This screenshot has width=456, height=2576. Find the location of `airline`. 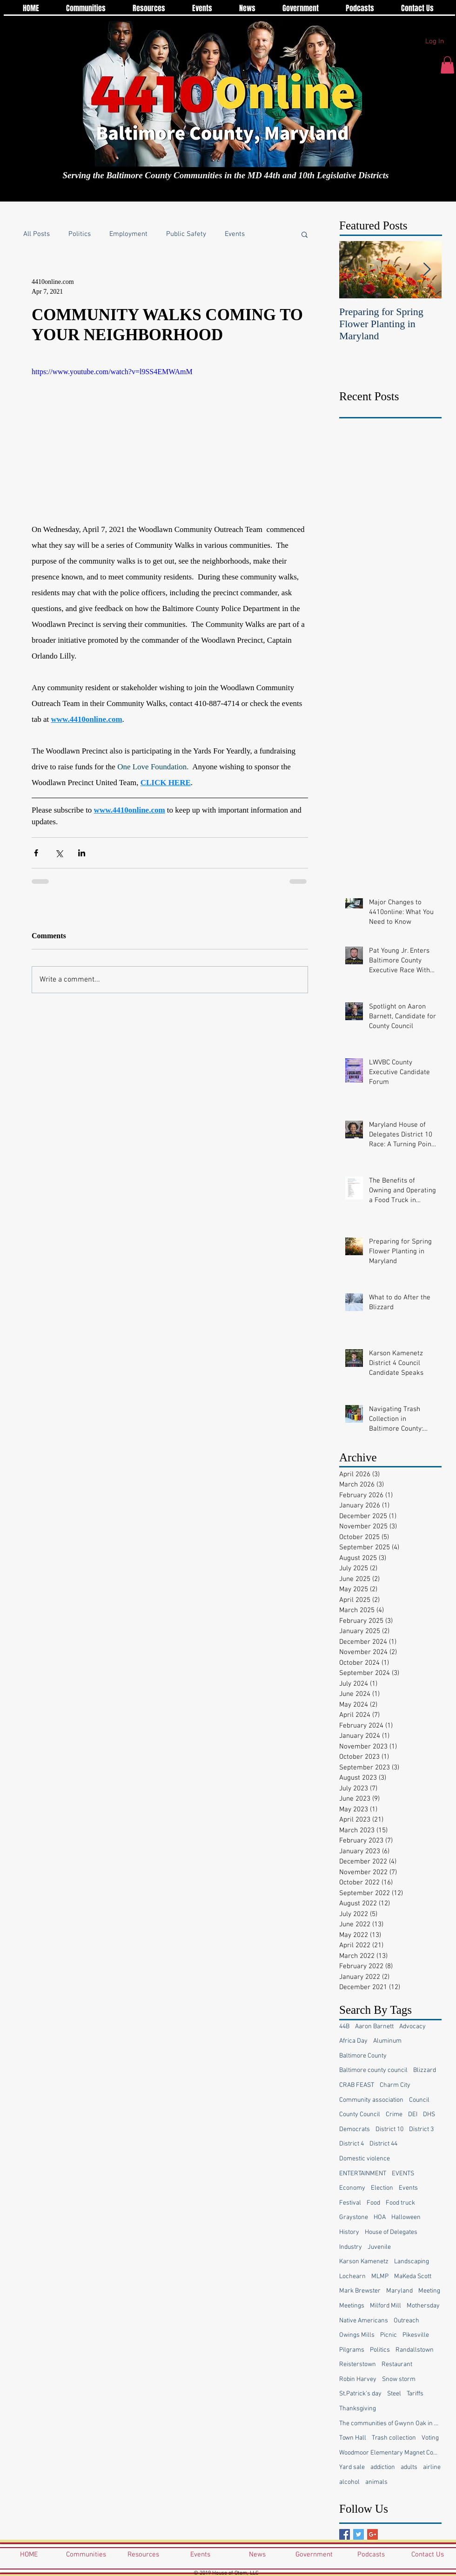

airline is located at coordinates (432, 2467).